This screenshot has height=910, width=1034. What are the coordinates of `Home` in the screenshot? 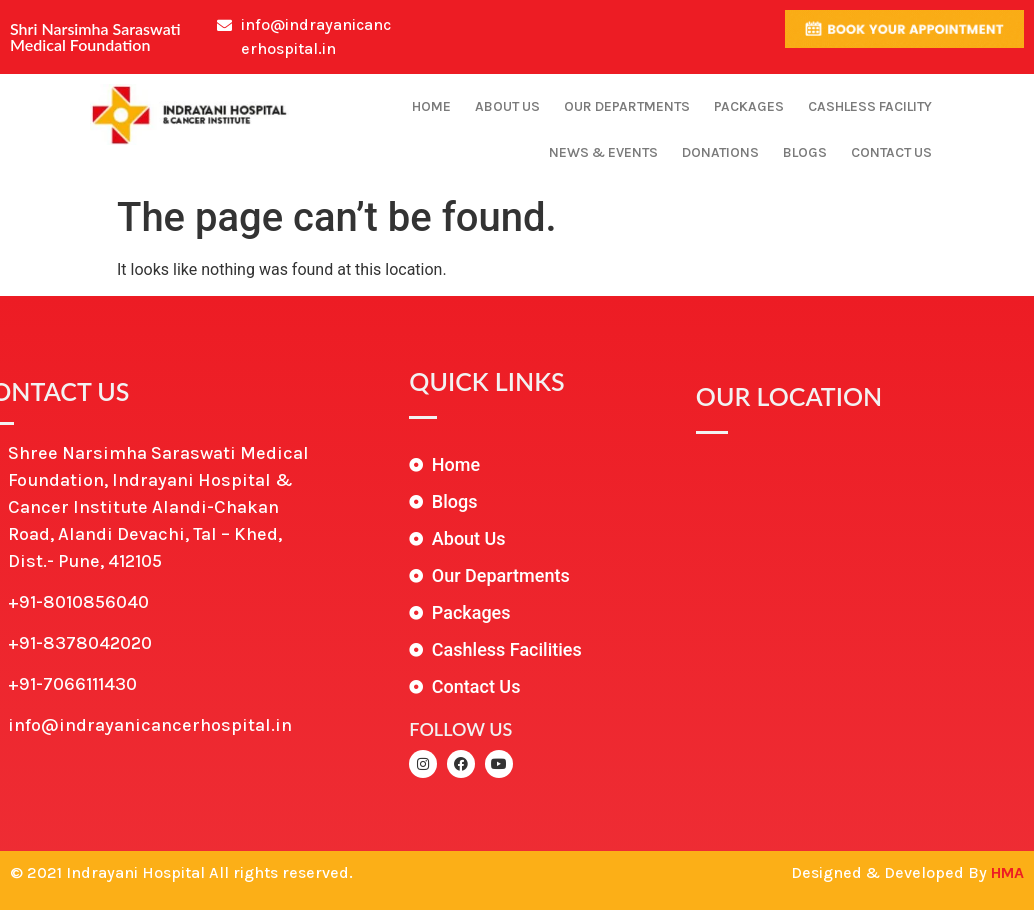 It's located at (431, 106).